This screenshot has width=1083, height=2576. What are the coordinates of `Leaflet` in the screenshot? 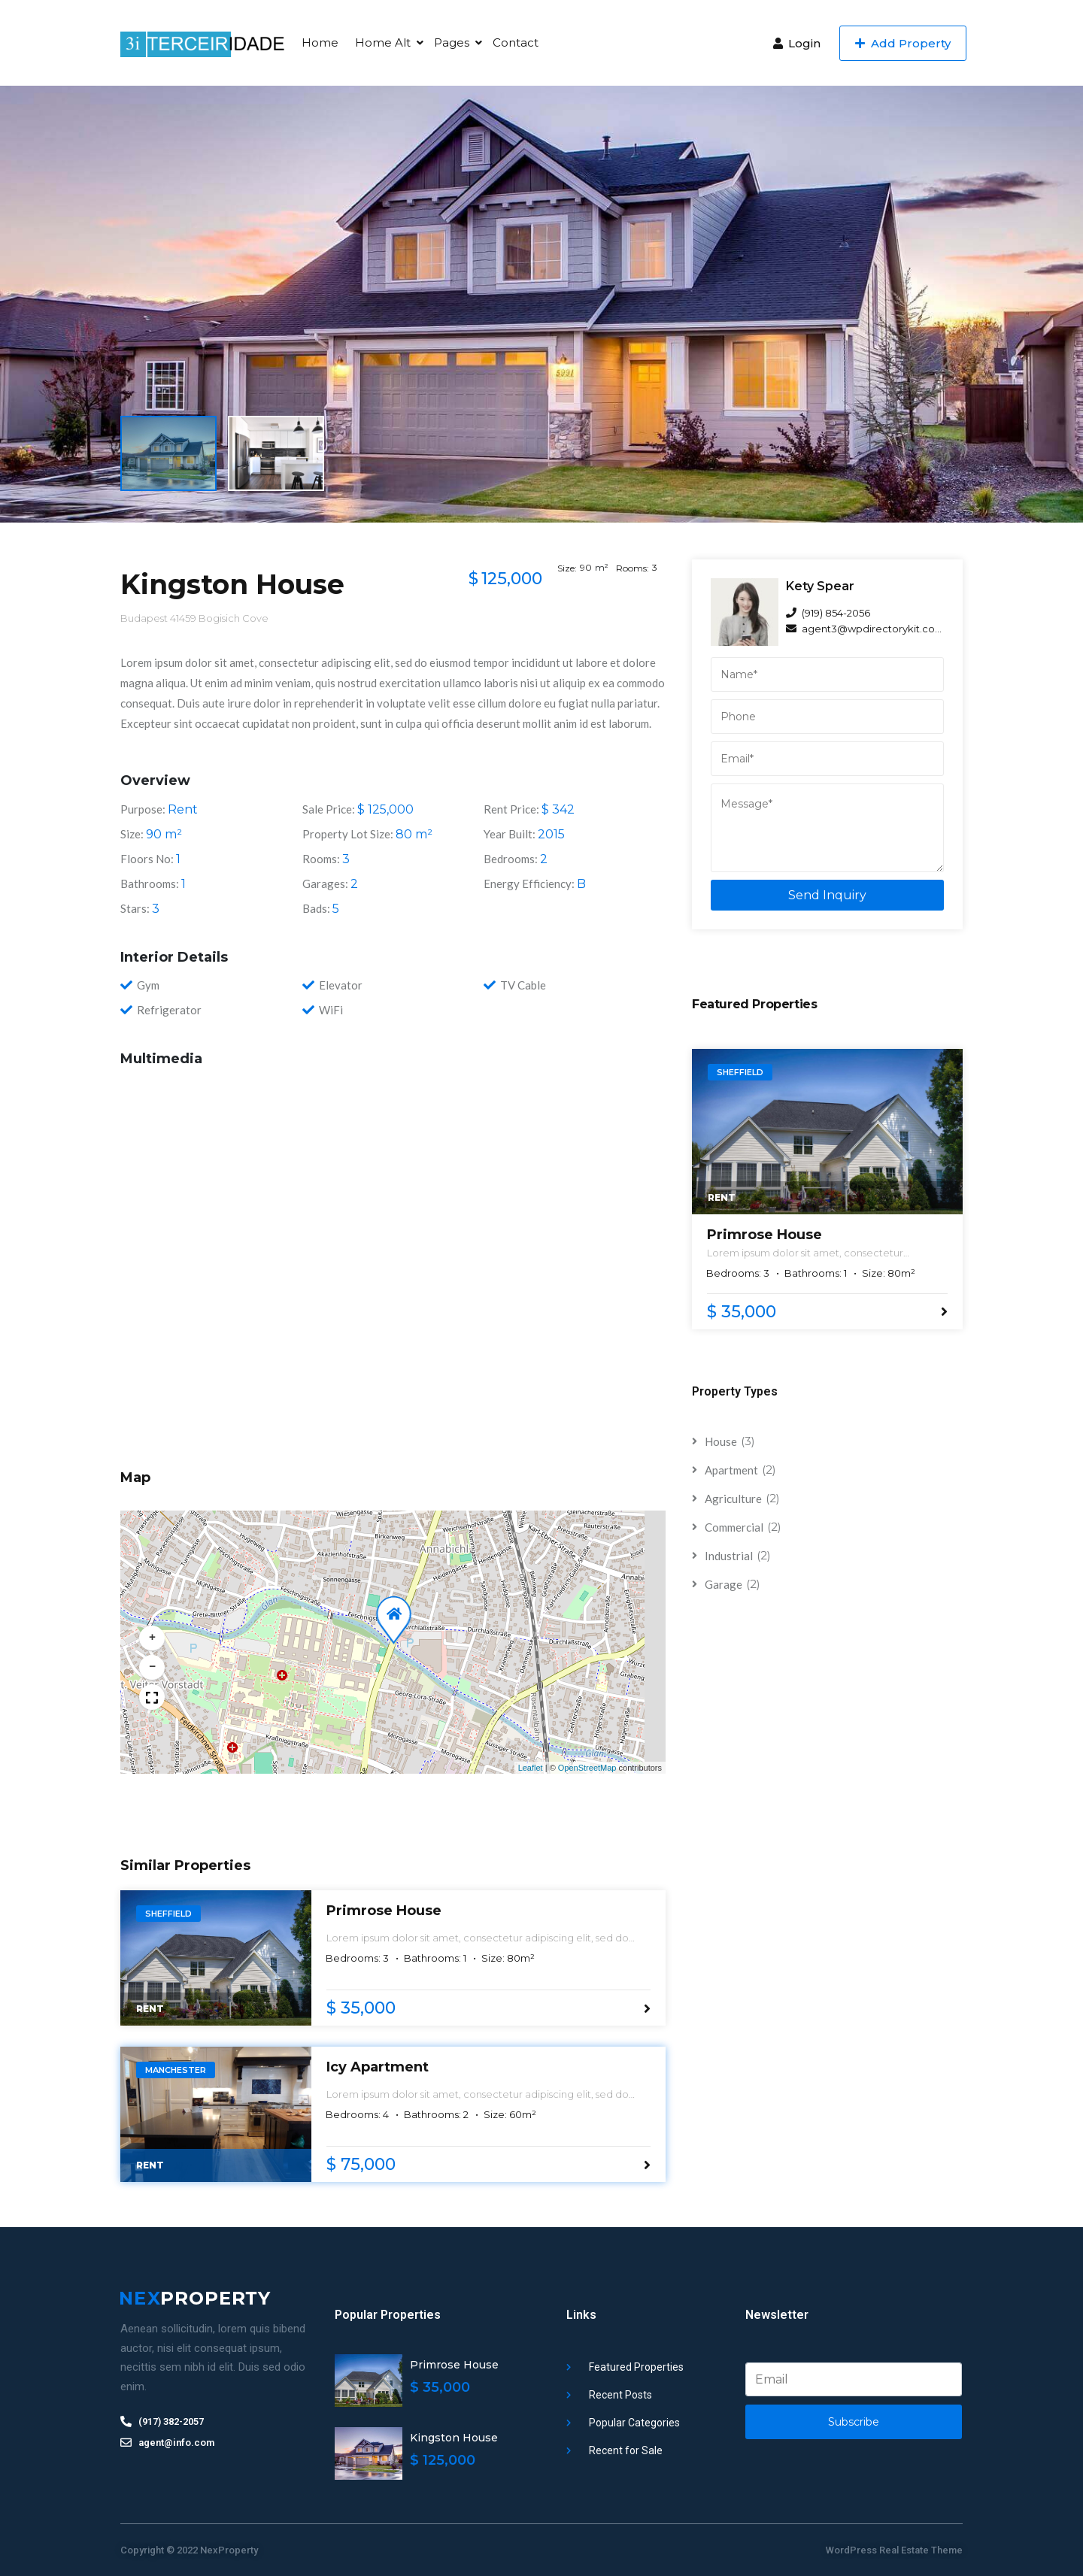 It's located at (530, 1767).